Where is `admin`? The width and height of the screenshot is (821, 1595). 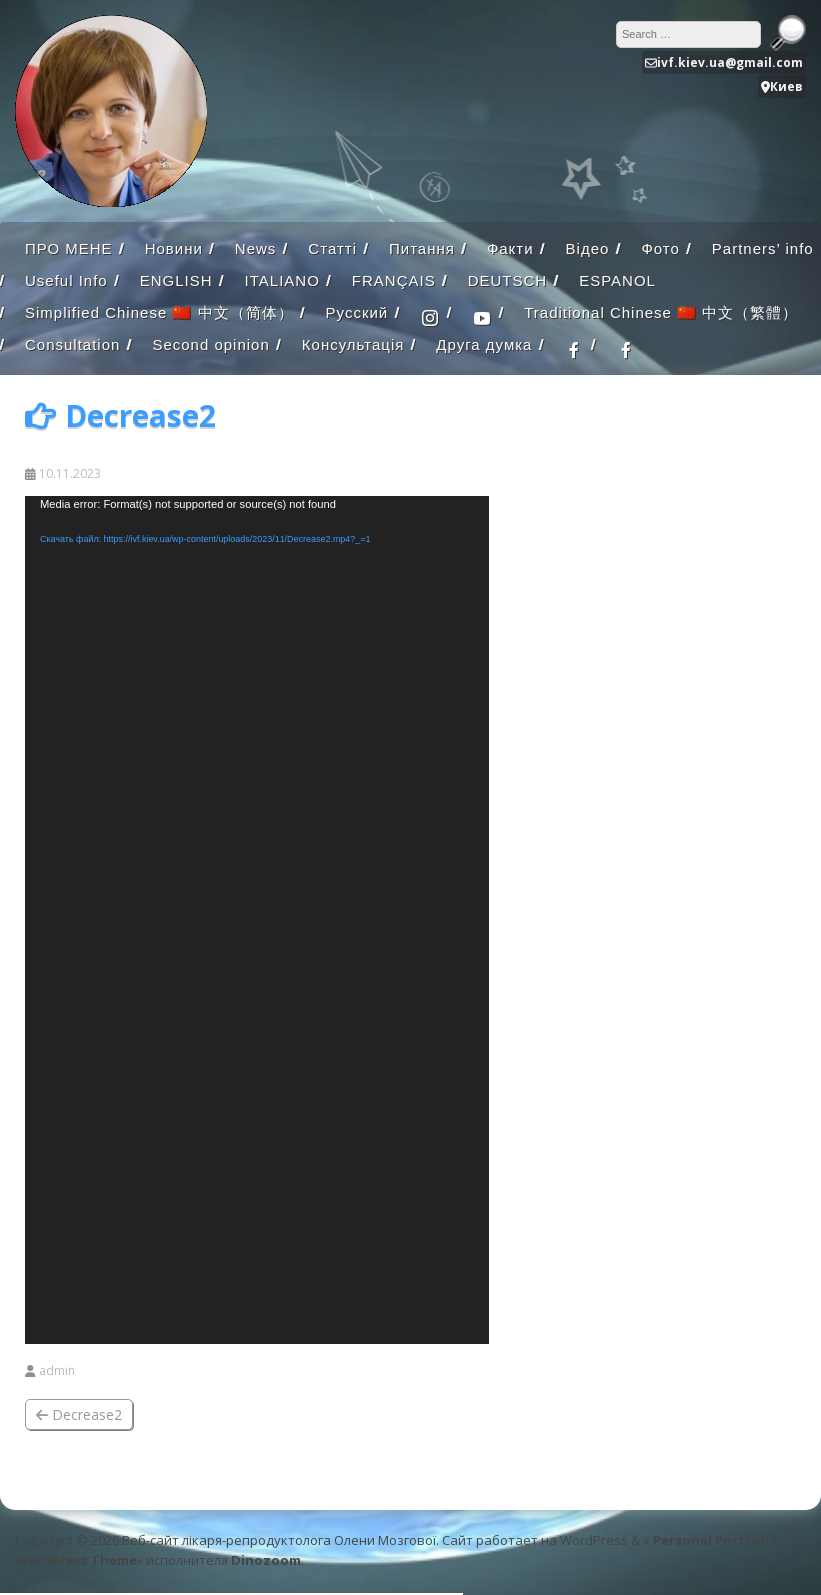
admin is located at coordinates (57, 1371).